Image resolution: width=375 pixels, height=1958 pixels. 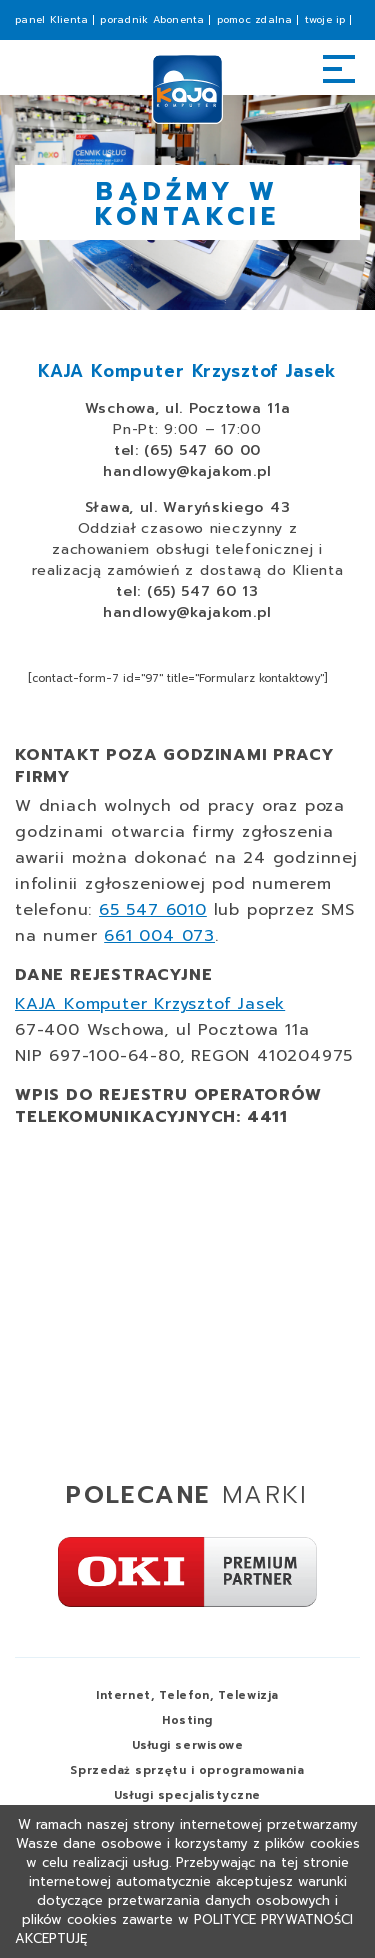 I want to click on KAJA Komputer Krzysztof Jasek, so click(x=150, y=1004).